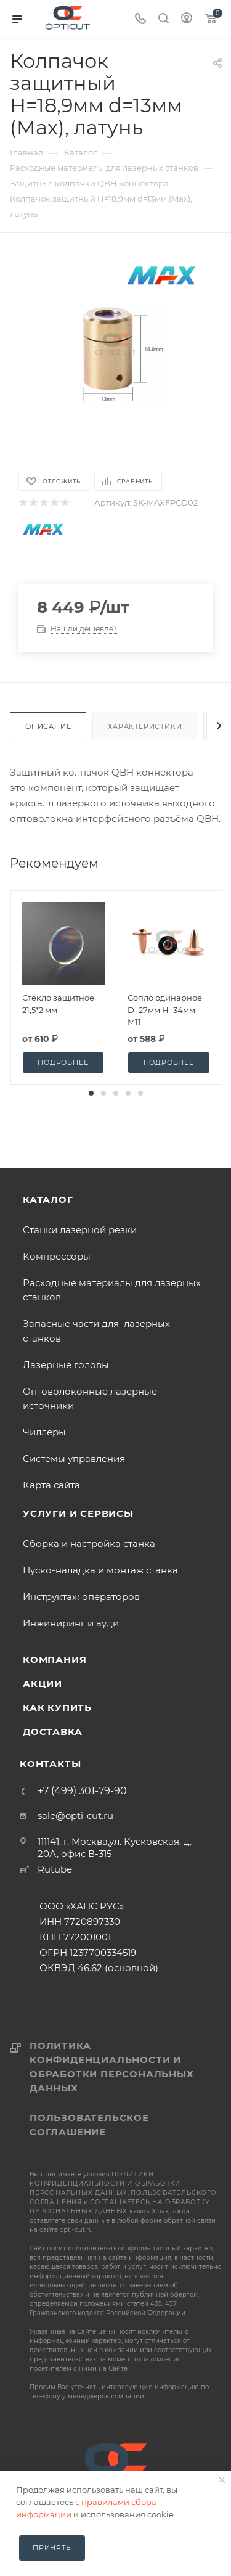 The image size is (231, 2576). I want to click on +7 (499) 301-79-90, so click(82, 1791).